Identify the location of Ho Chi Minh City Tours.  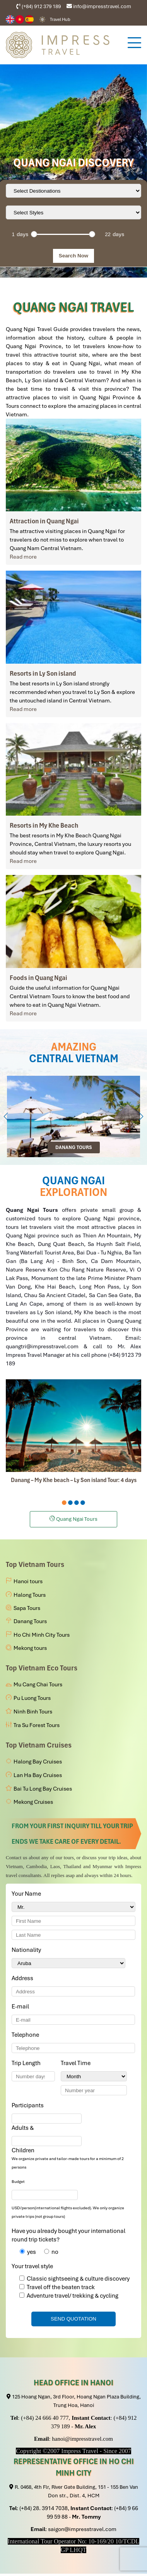
(42, 1634).